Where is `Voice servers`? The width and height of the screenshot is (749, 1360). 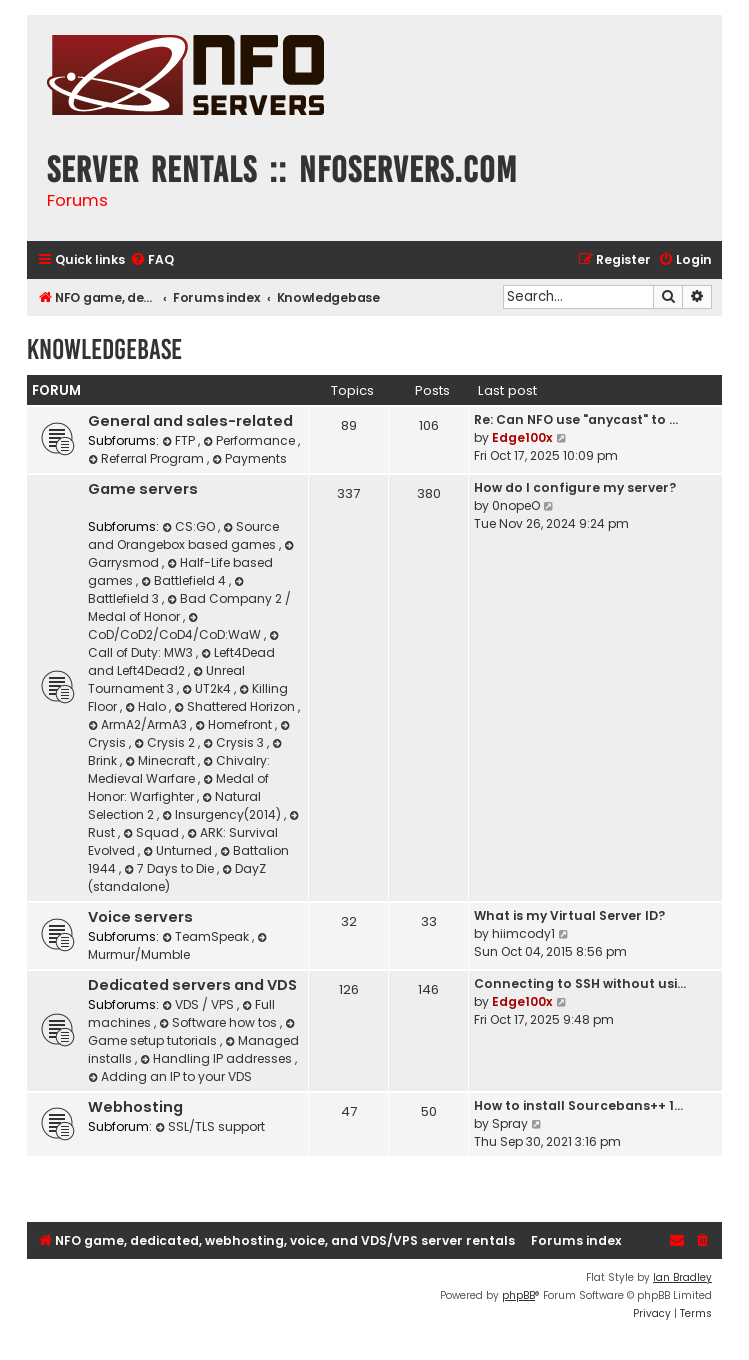
Voice servers is located at coordinates (140, 917).